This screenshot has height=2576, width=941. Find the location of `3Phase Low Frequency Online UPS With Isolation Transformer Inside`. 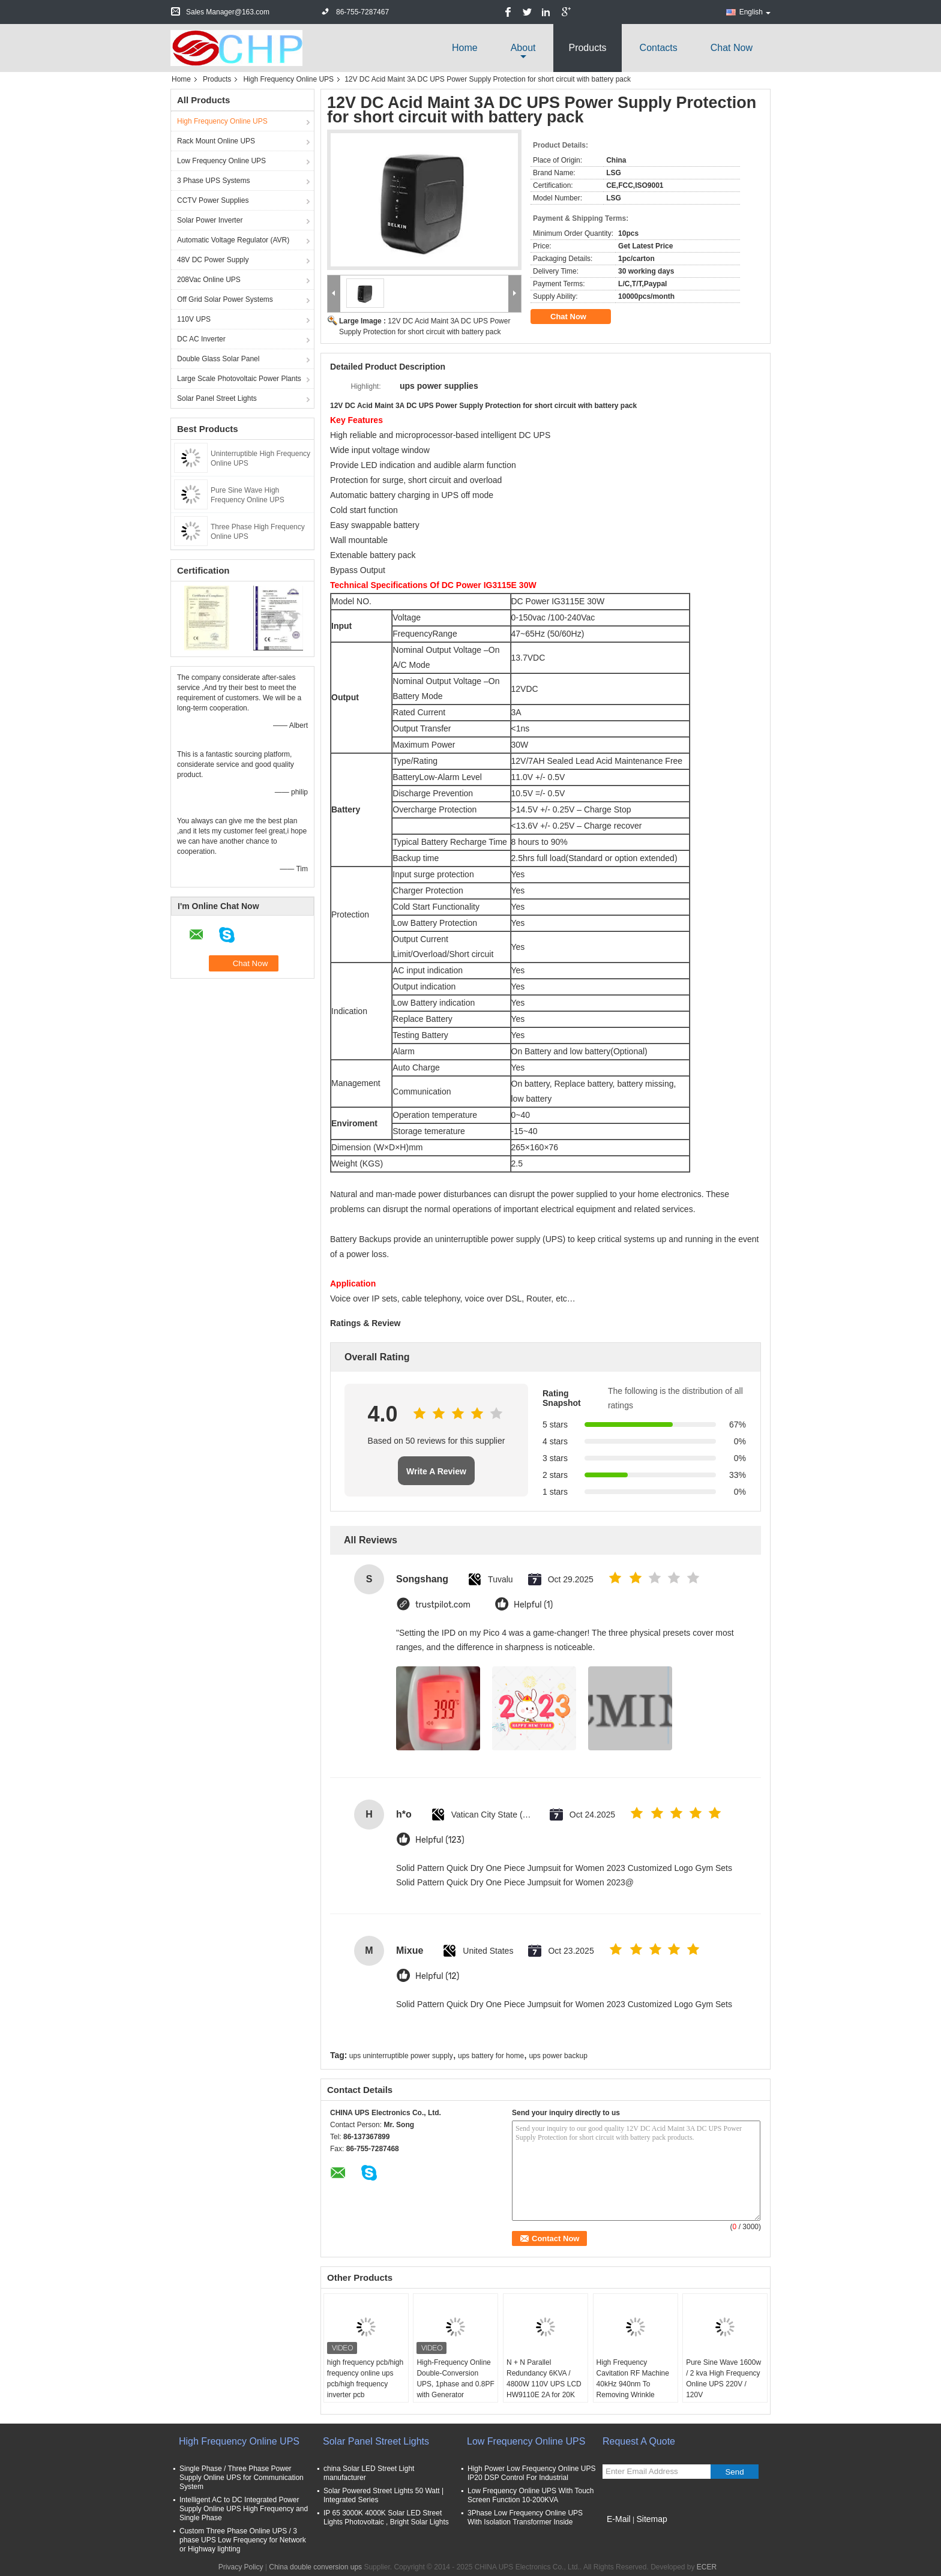

3Phase Low Frequency Online UPS With Isolation Transformer Inside is located at coordinates (525, 2517).